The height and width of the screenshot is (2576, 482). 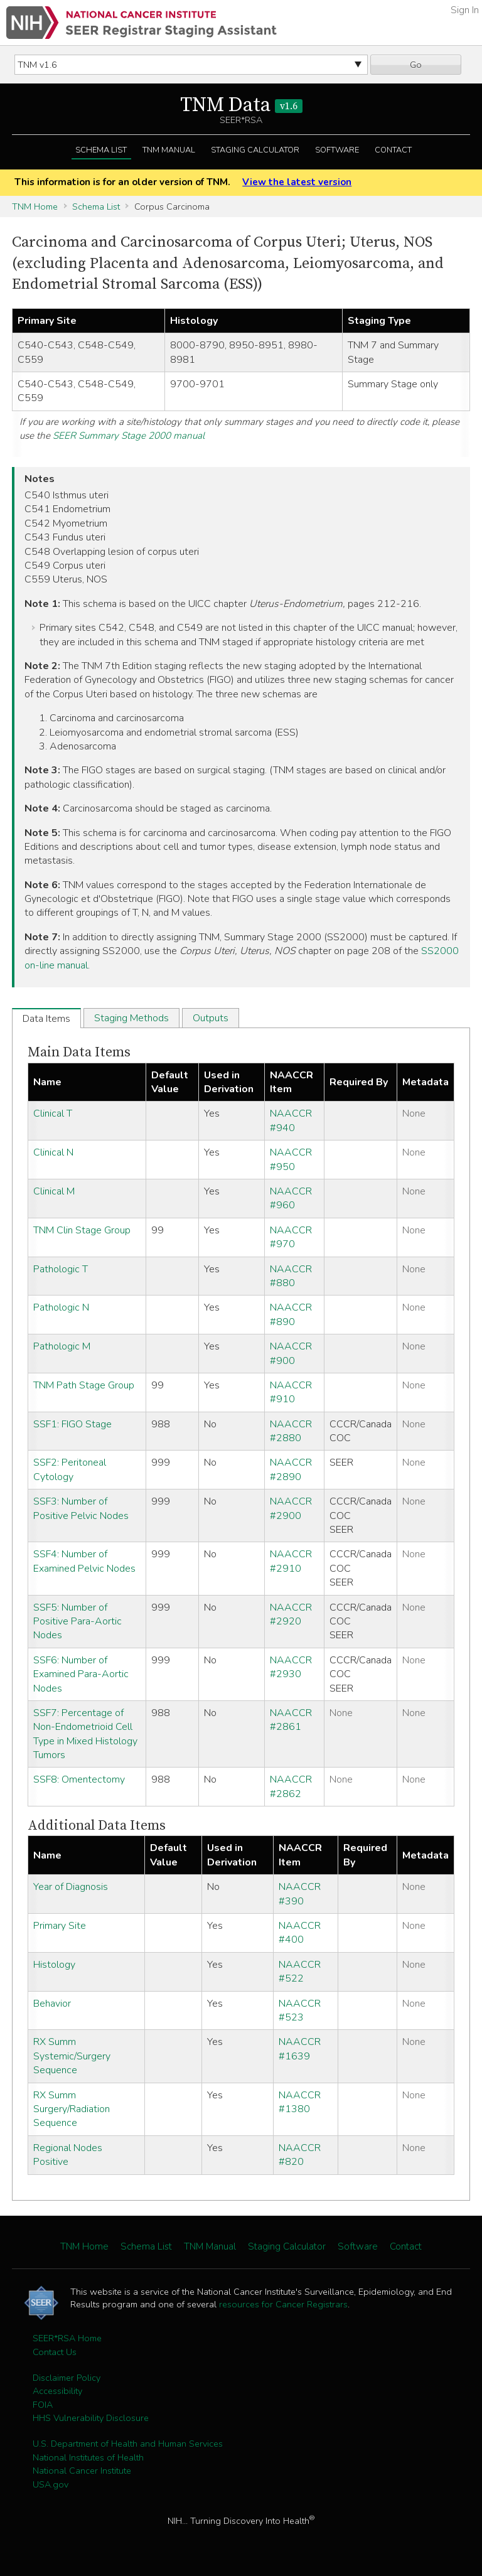 I want to click on Regional Nodes Positive, so click(x=67, y=2155).